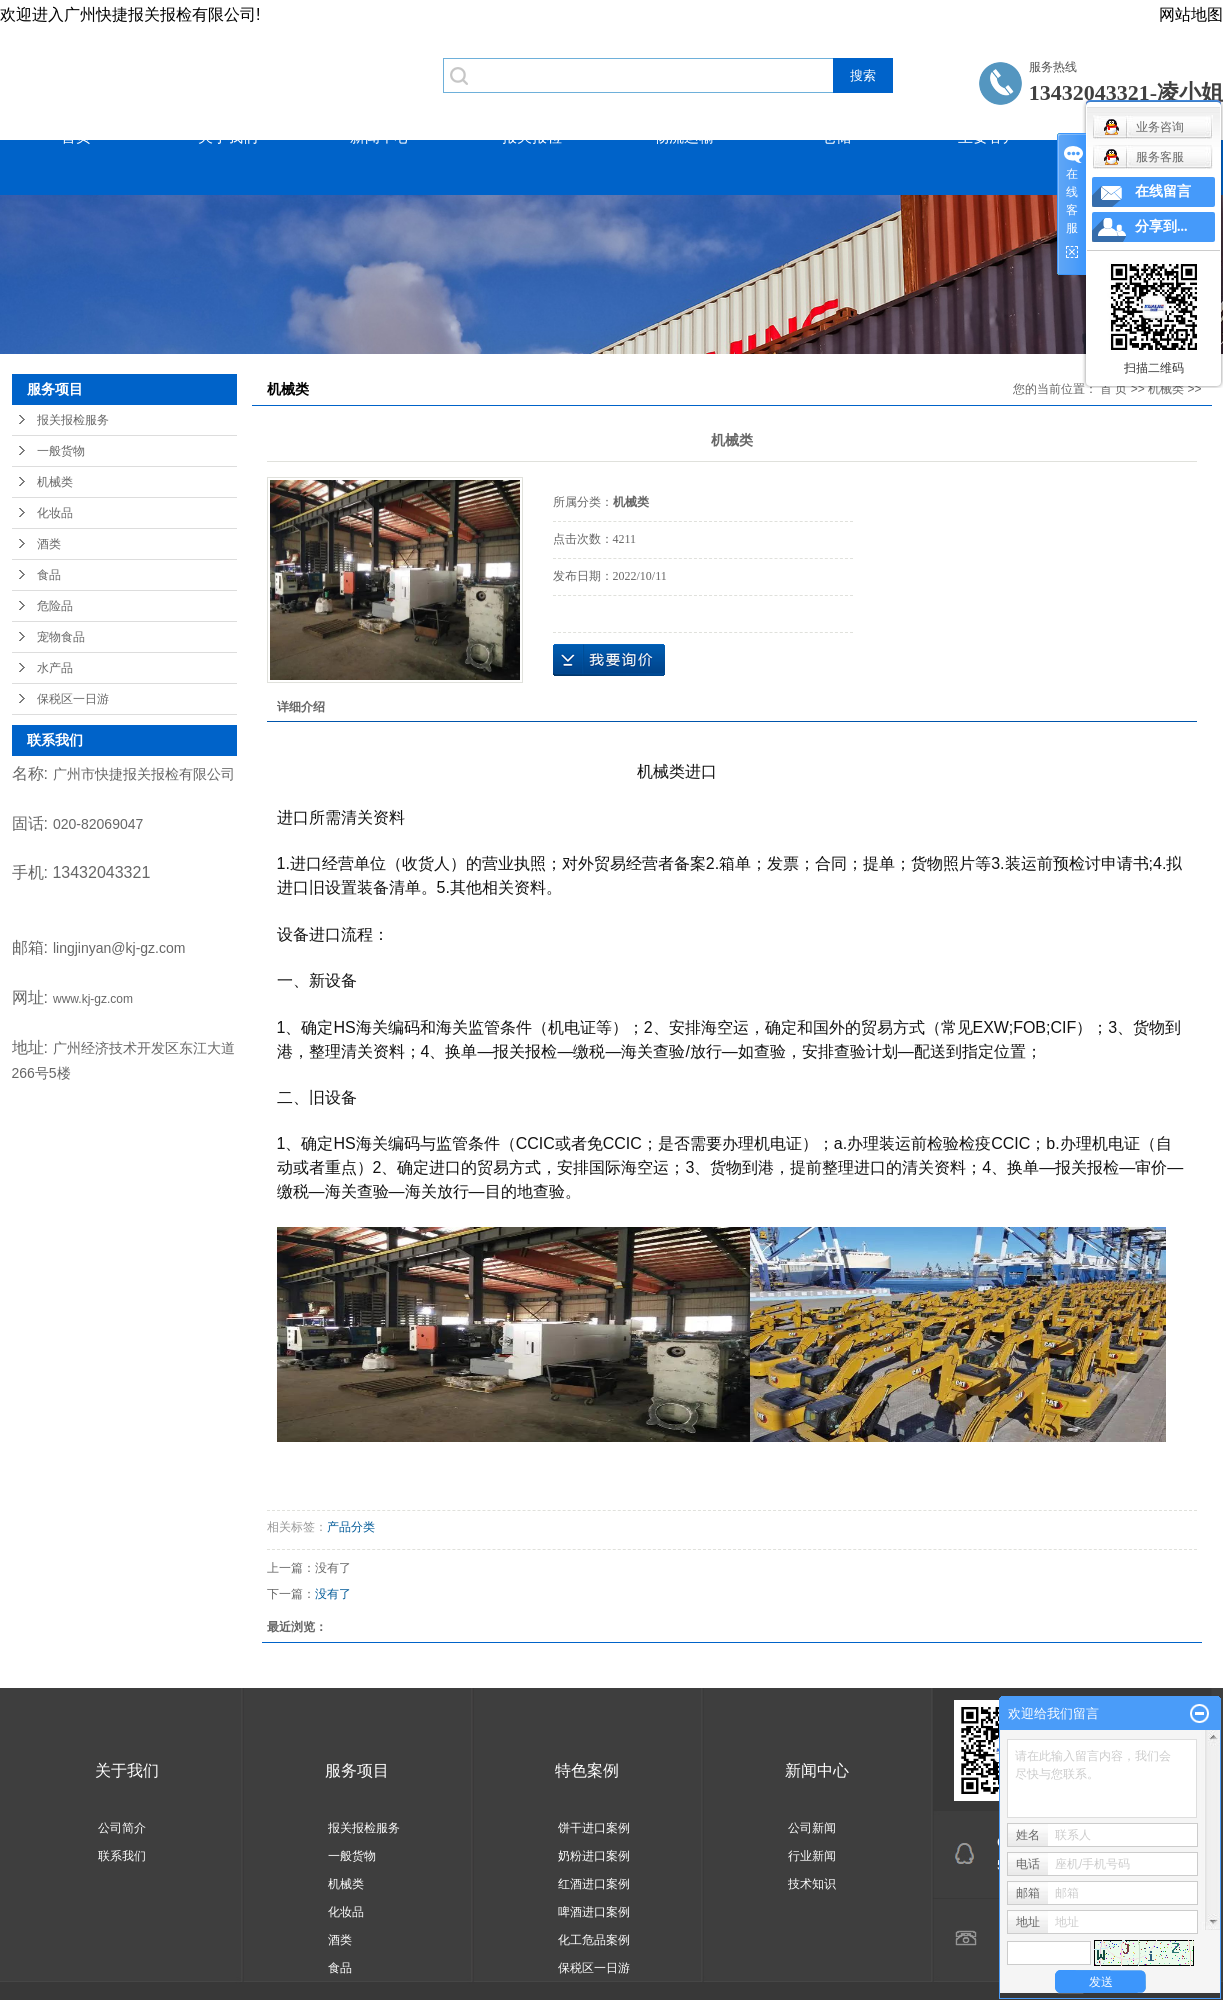 The image size is (1223, 2000). What do you see at coordinates (532, 136) in the screenshot?
I see `报关报检` at bounding box center [532, 136].